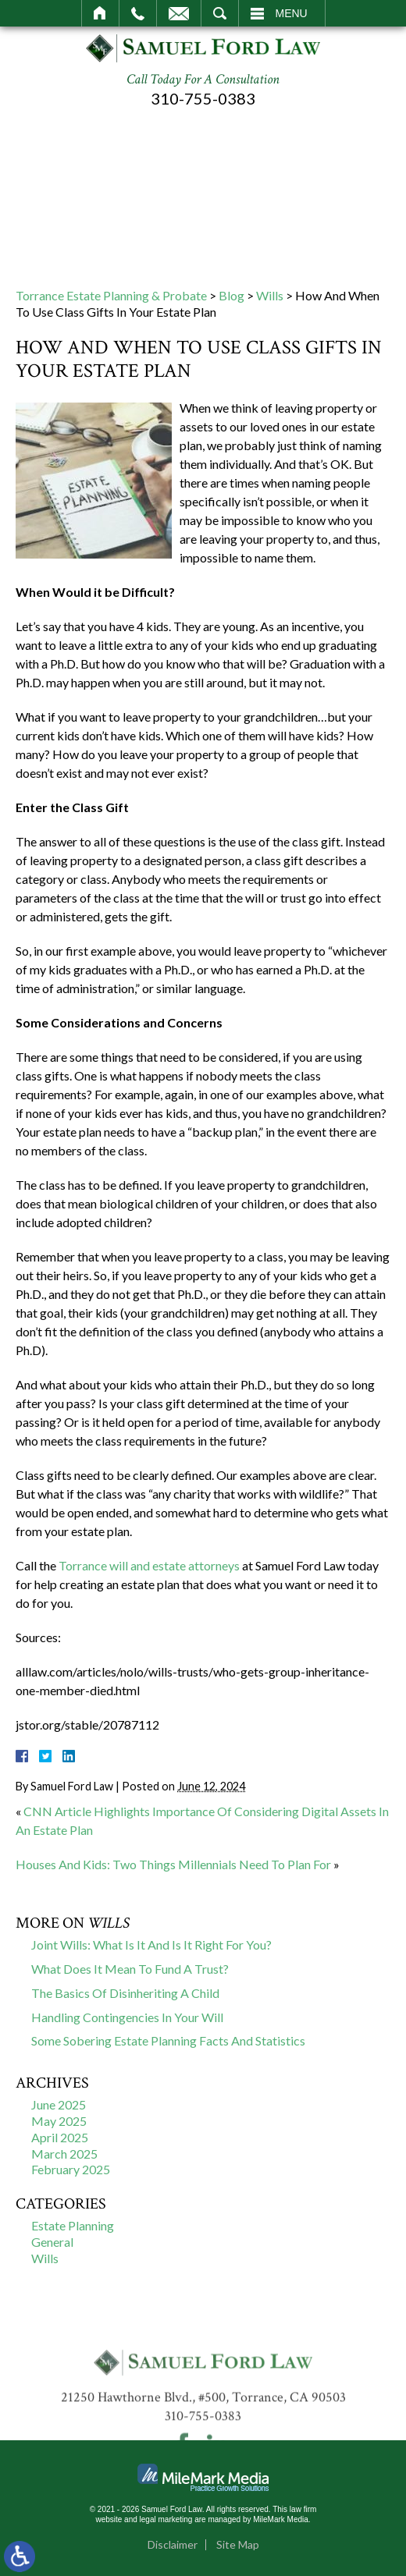 This screenshot has height=2576, width=406. What do you see at coordinates (179, 13) in the screenshot?
I see `Email` at bounding box center [179, 13].